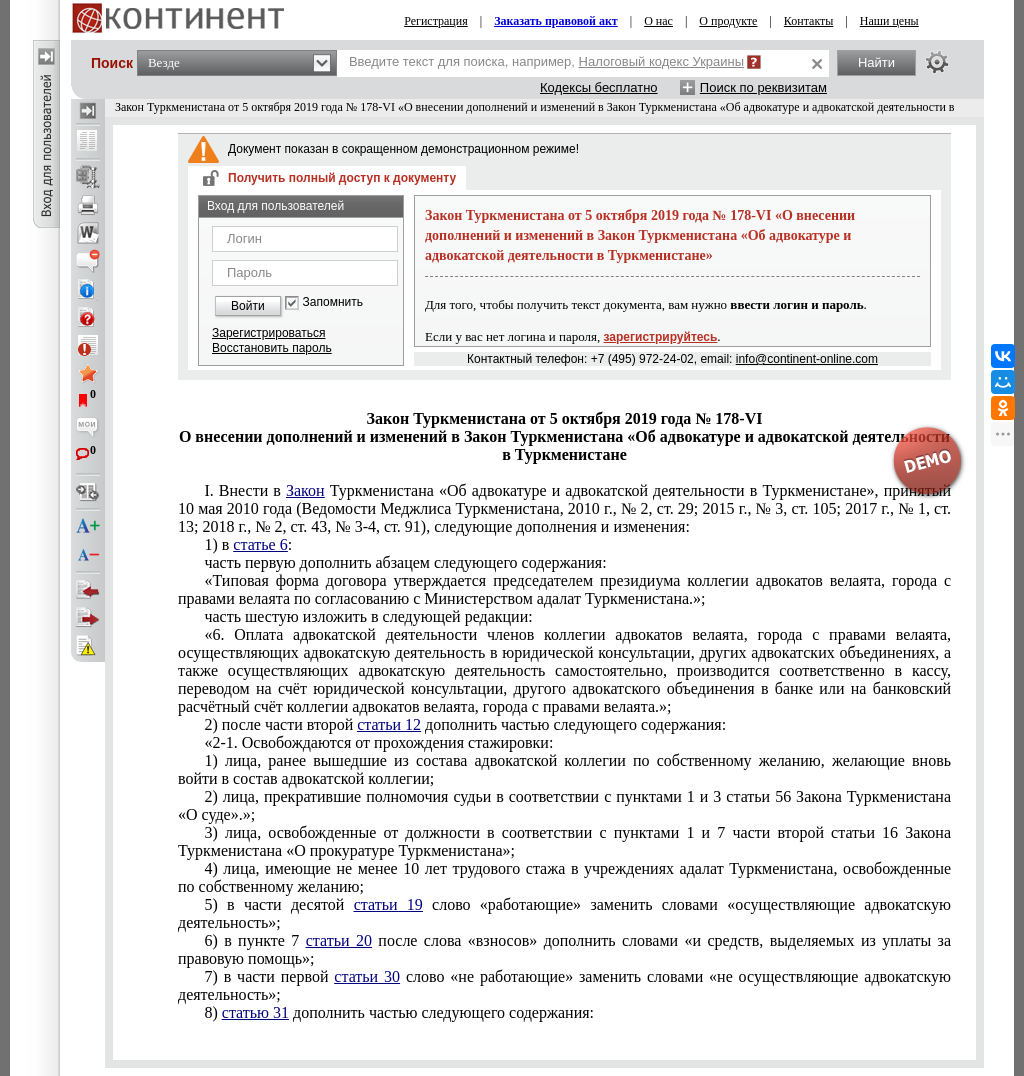 The image size is (1024, 1076). I want to click on info@continent-online.com, so click(807, 359).